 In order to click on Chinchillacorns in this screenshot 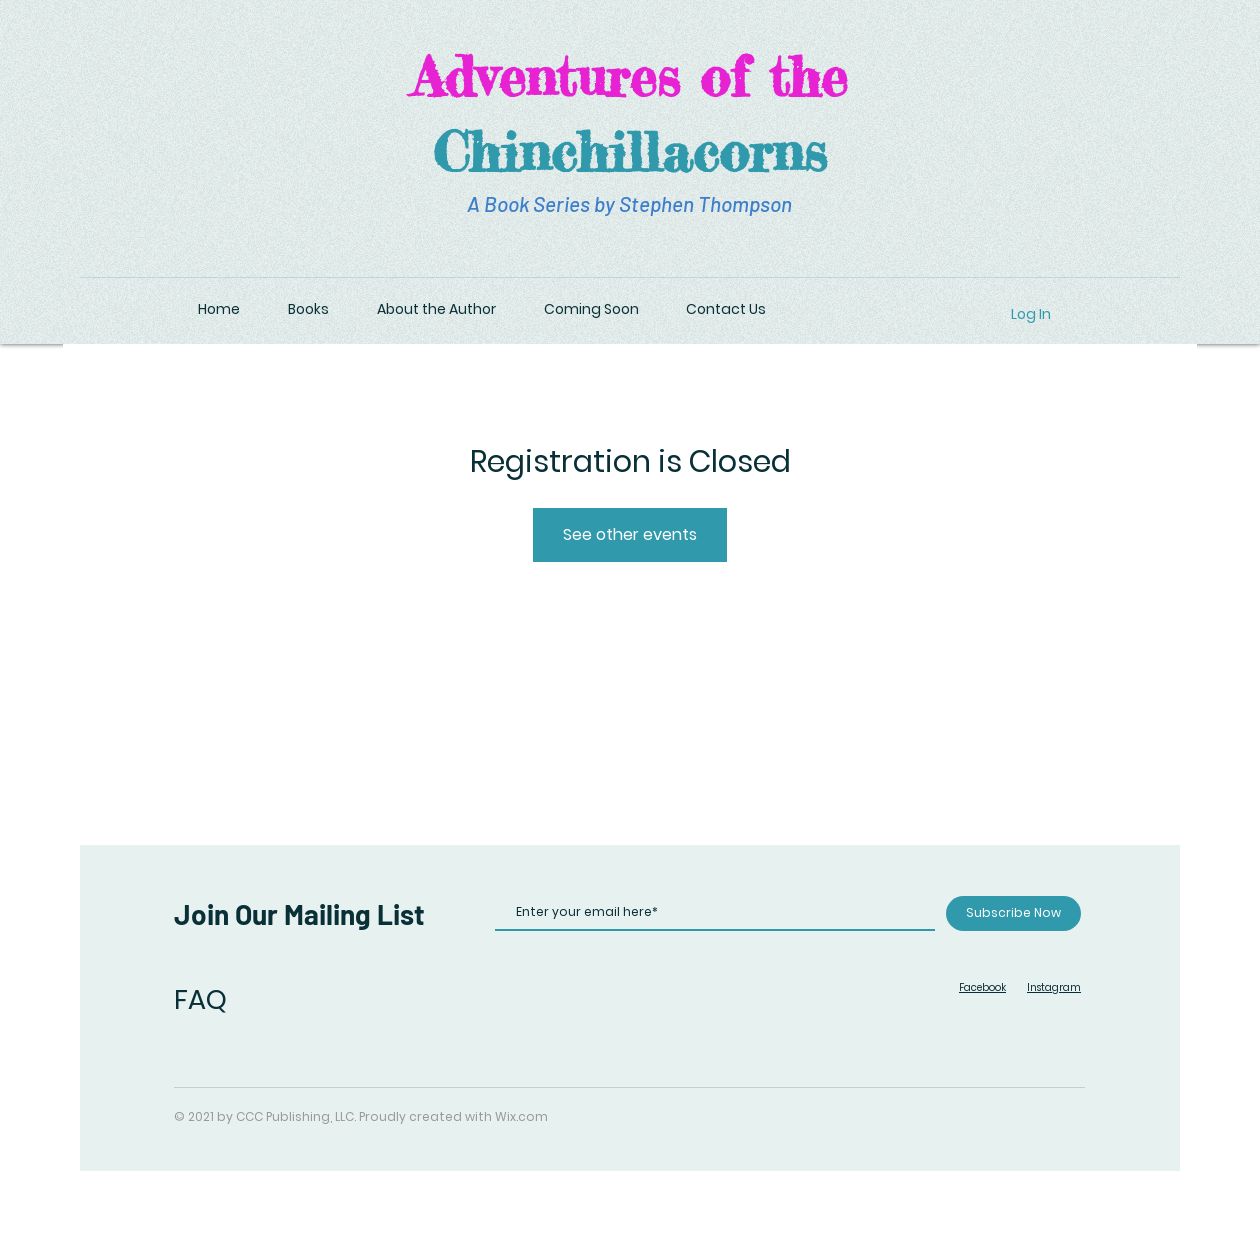, I will do `click(630, 151)`.